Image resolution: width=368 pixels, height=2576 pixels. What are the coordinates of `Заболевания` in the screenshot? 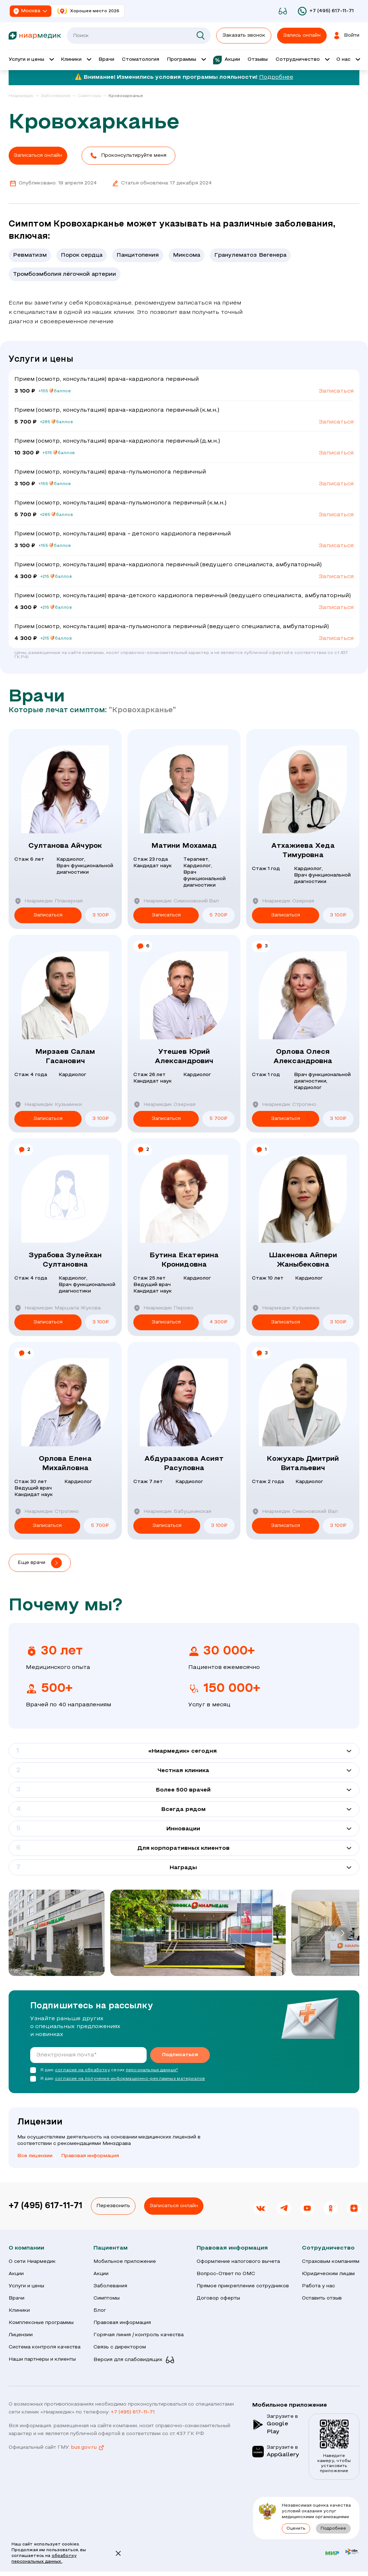 It's located at (110, 2286).